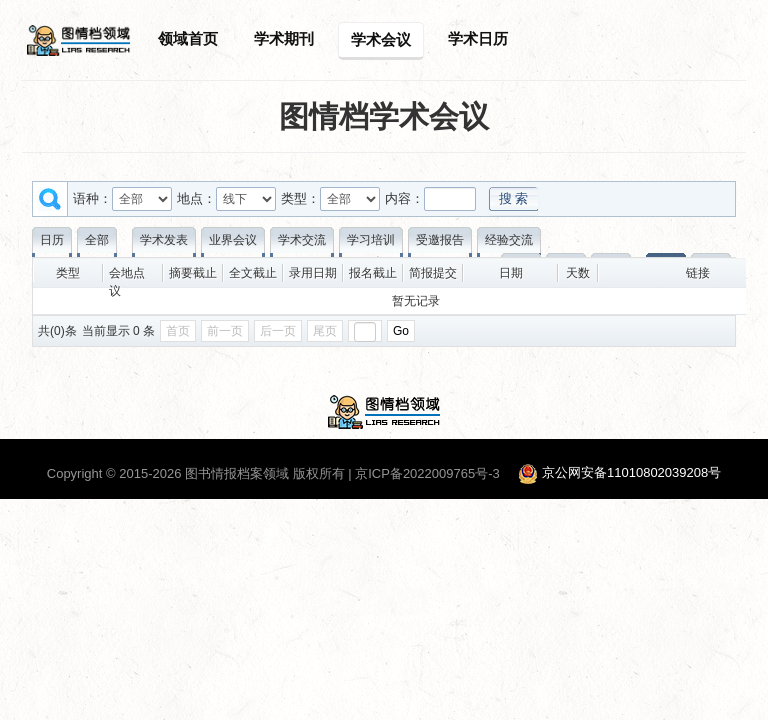  I want to click on 类型：, so click(300, 198).